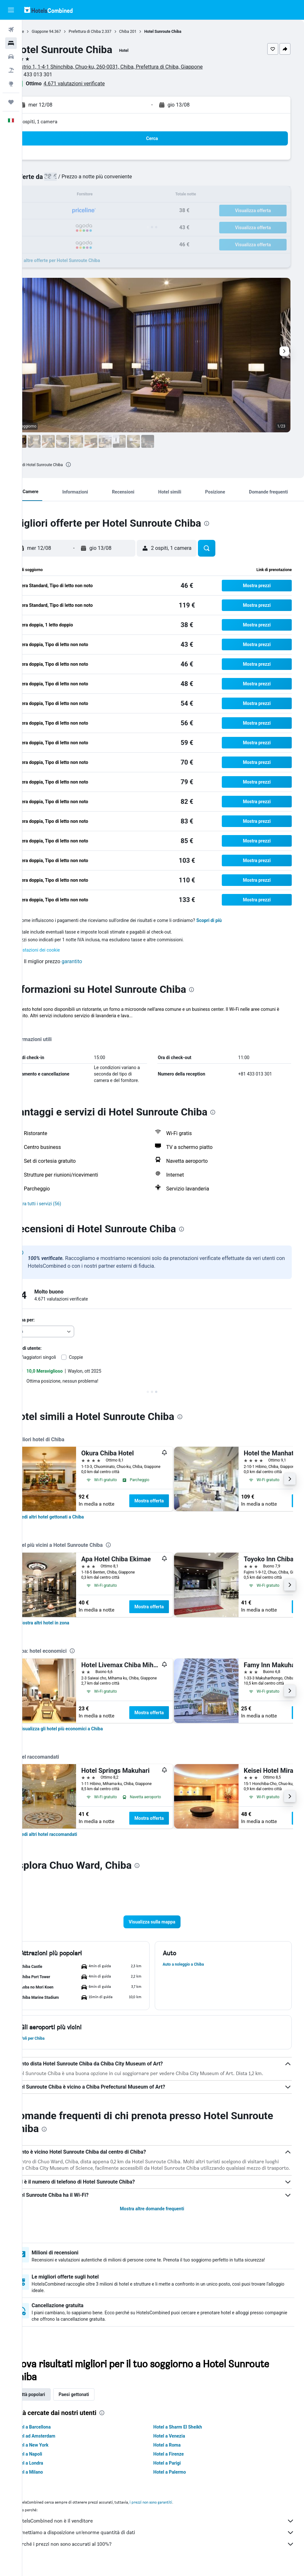 The image size is (304, 2576). Describe the element at coordinates (11, 102) in the screenshot. I see `[Trips]` at that location.